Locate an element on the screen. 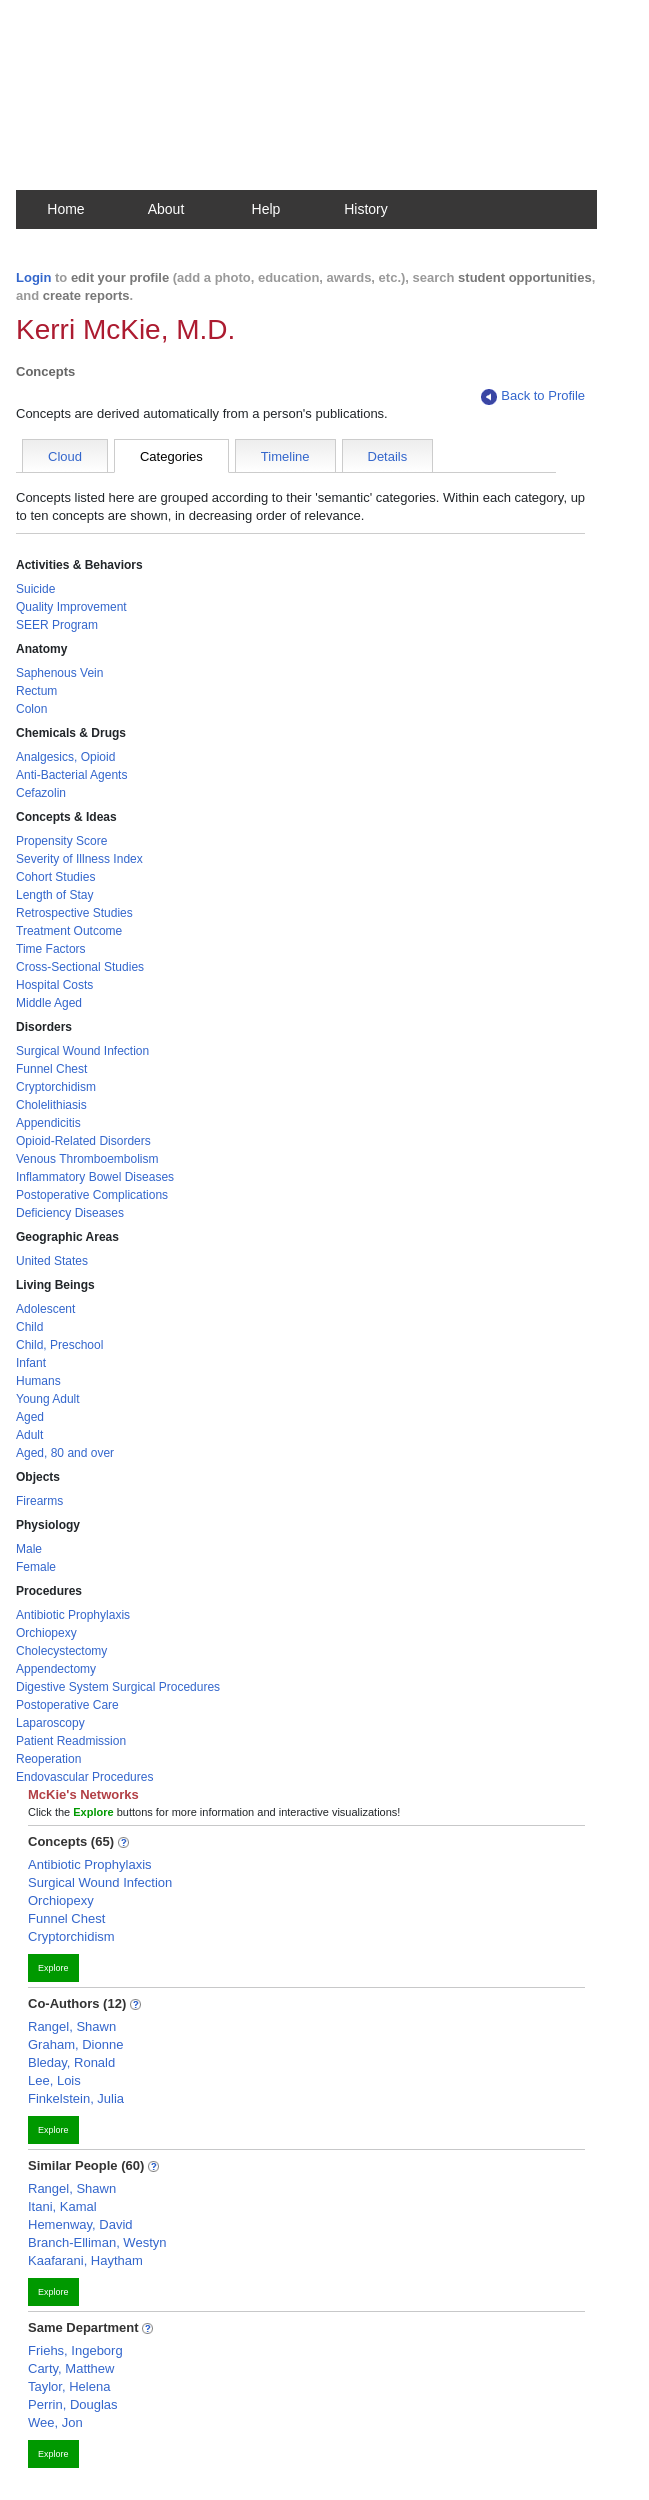 The height and width of the screenshot is (2500, 649). Opioid-Related Disorders is located at coordinates (83, 1141).